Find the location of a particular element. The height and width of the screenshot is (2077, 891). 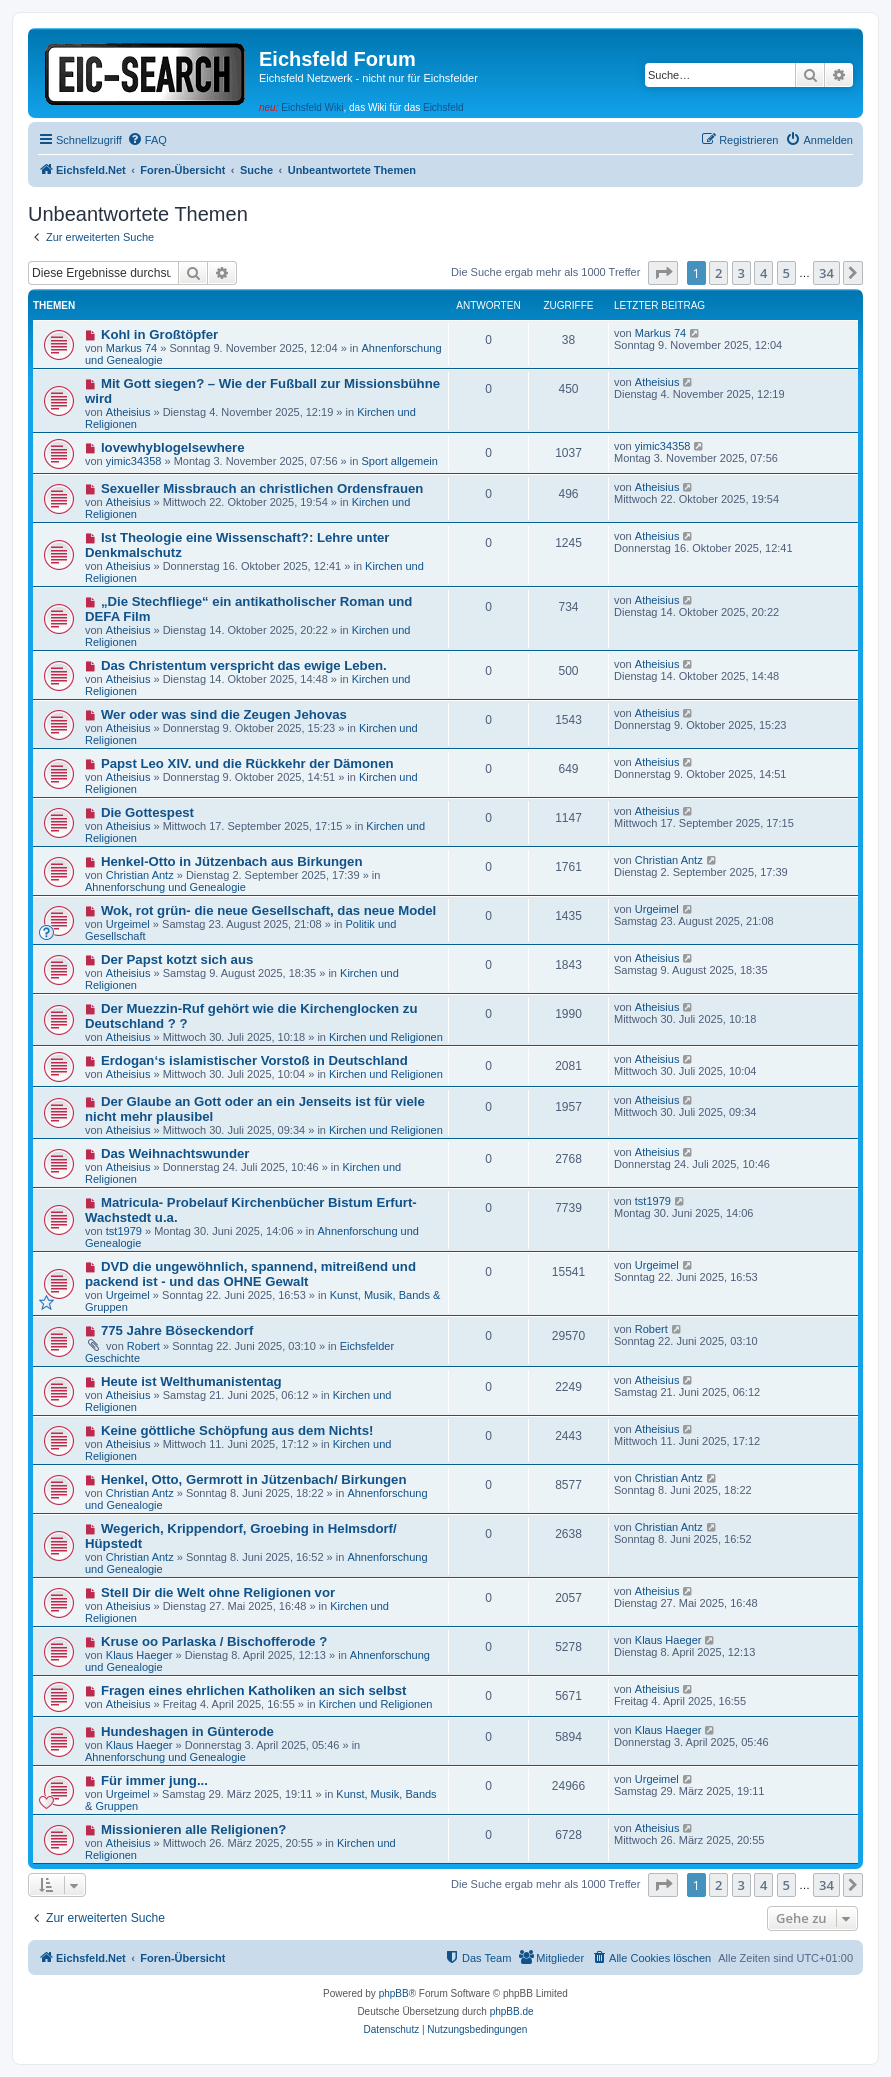

Eichsfeld Wiki is located at coordinates (312, 107).